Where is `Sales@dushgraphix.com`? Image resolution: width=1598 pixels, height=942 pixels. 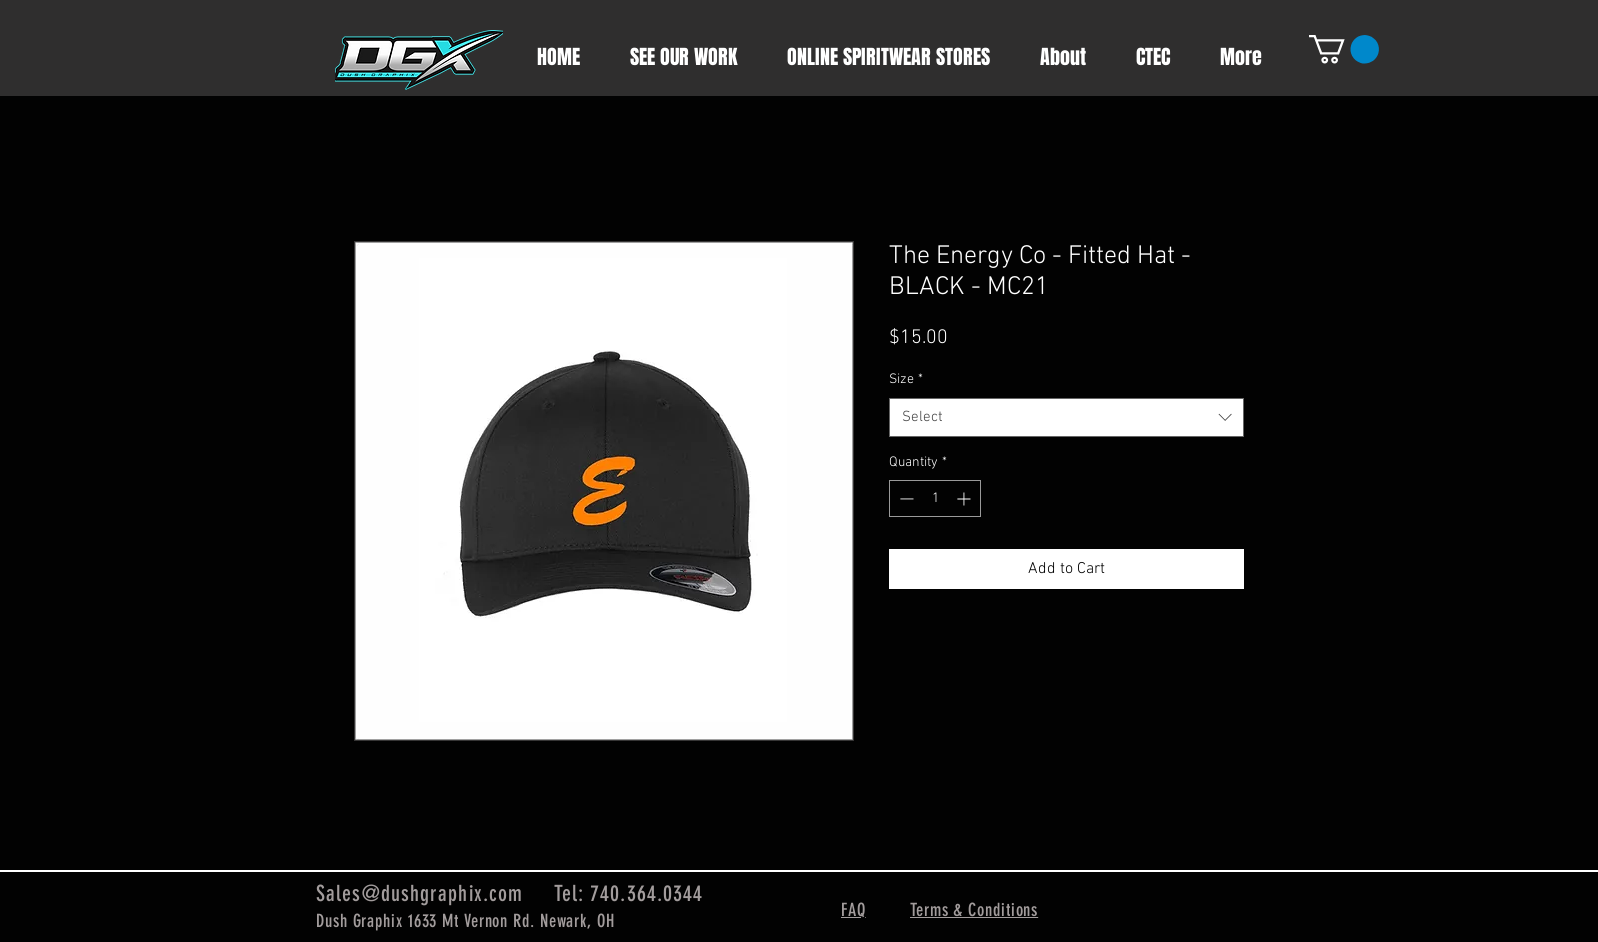 Sales@dushgraphix.com is located at coordinates (419, 893).